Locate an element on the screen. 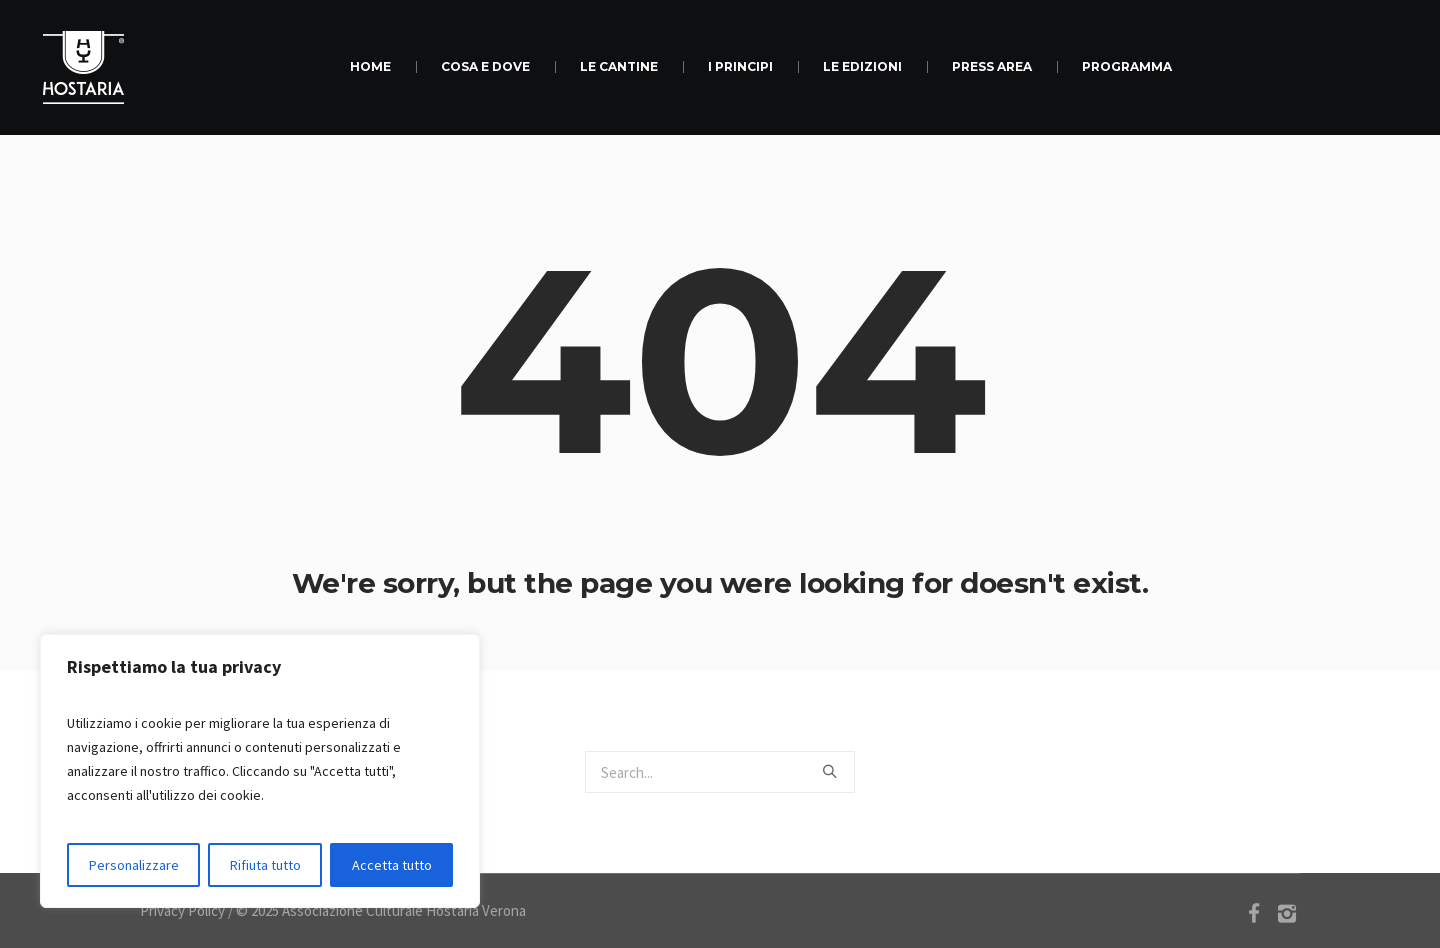 Image resolution: width=1440 pixels, height=948 pixels. Privacy Policy is located at coordinates (182, 910).